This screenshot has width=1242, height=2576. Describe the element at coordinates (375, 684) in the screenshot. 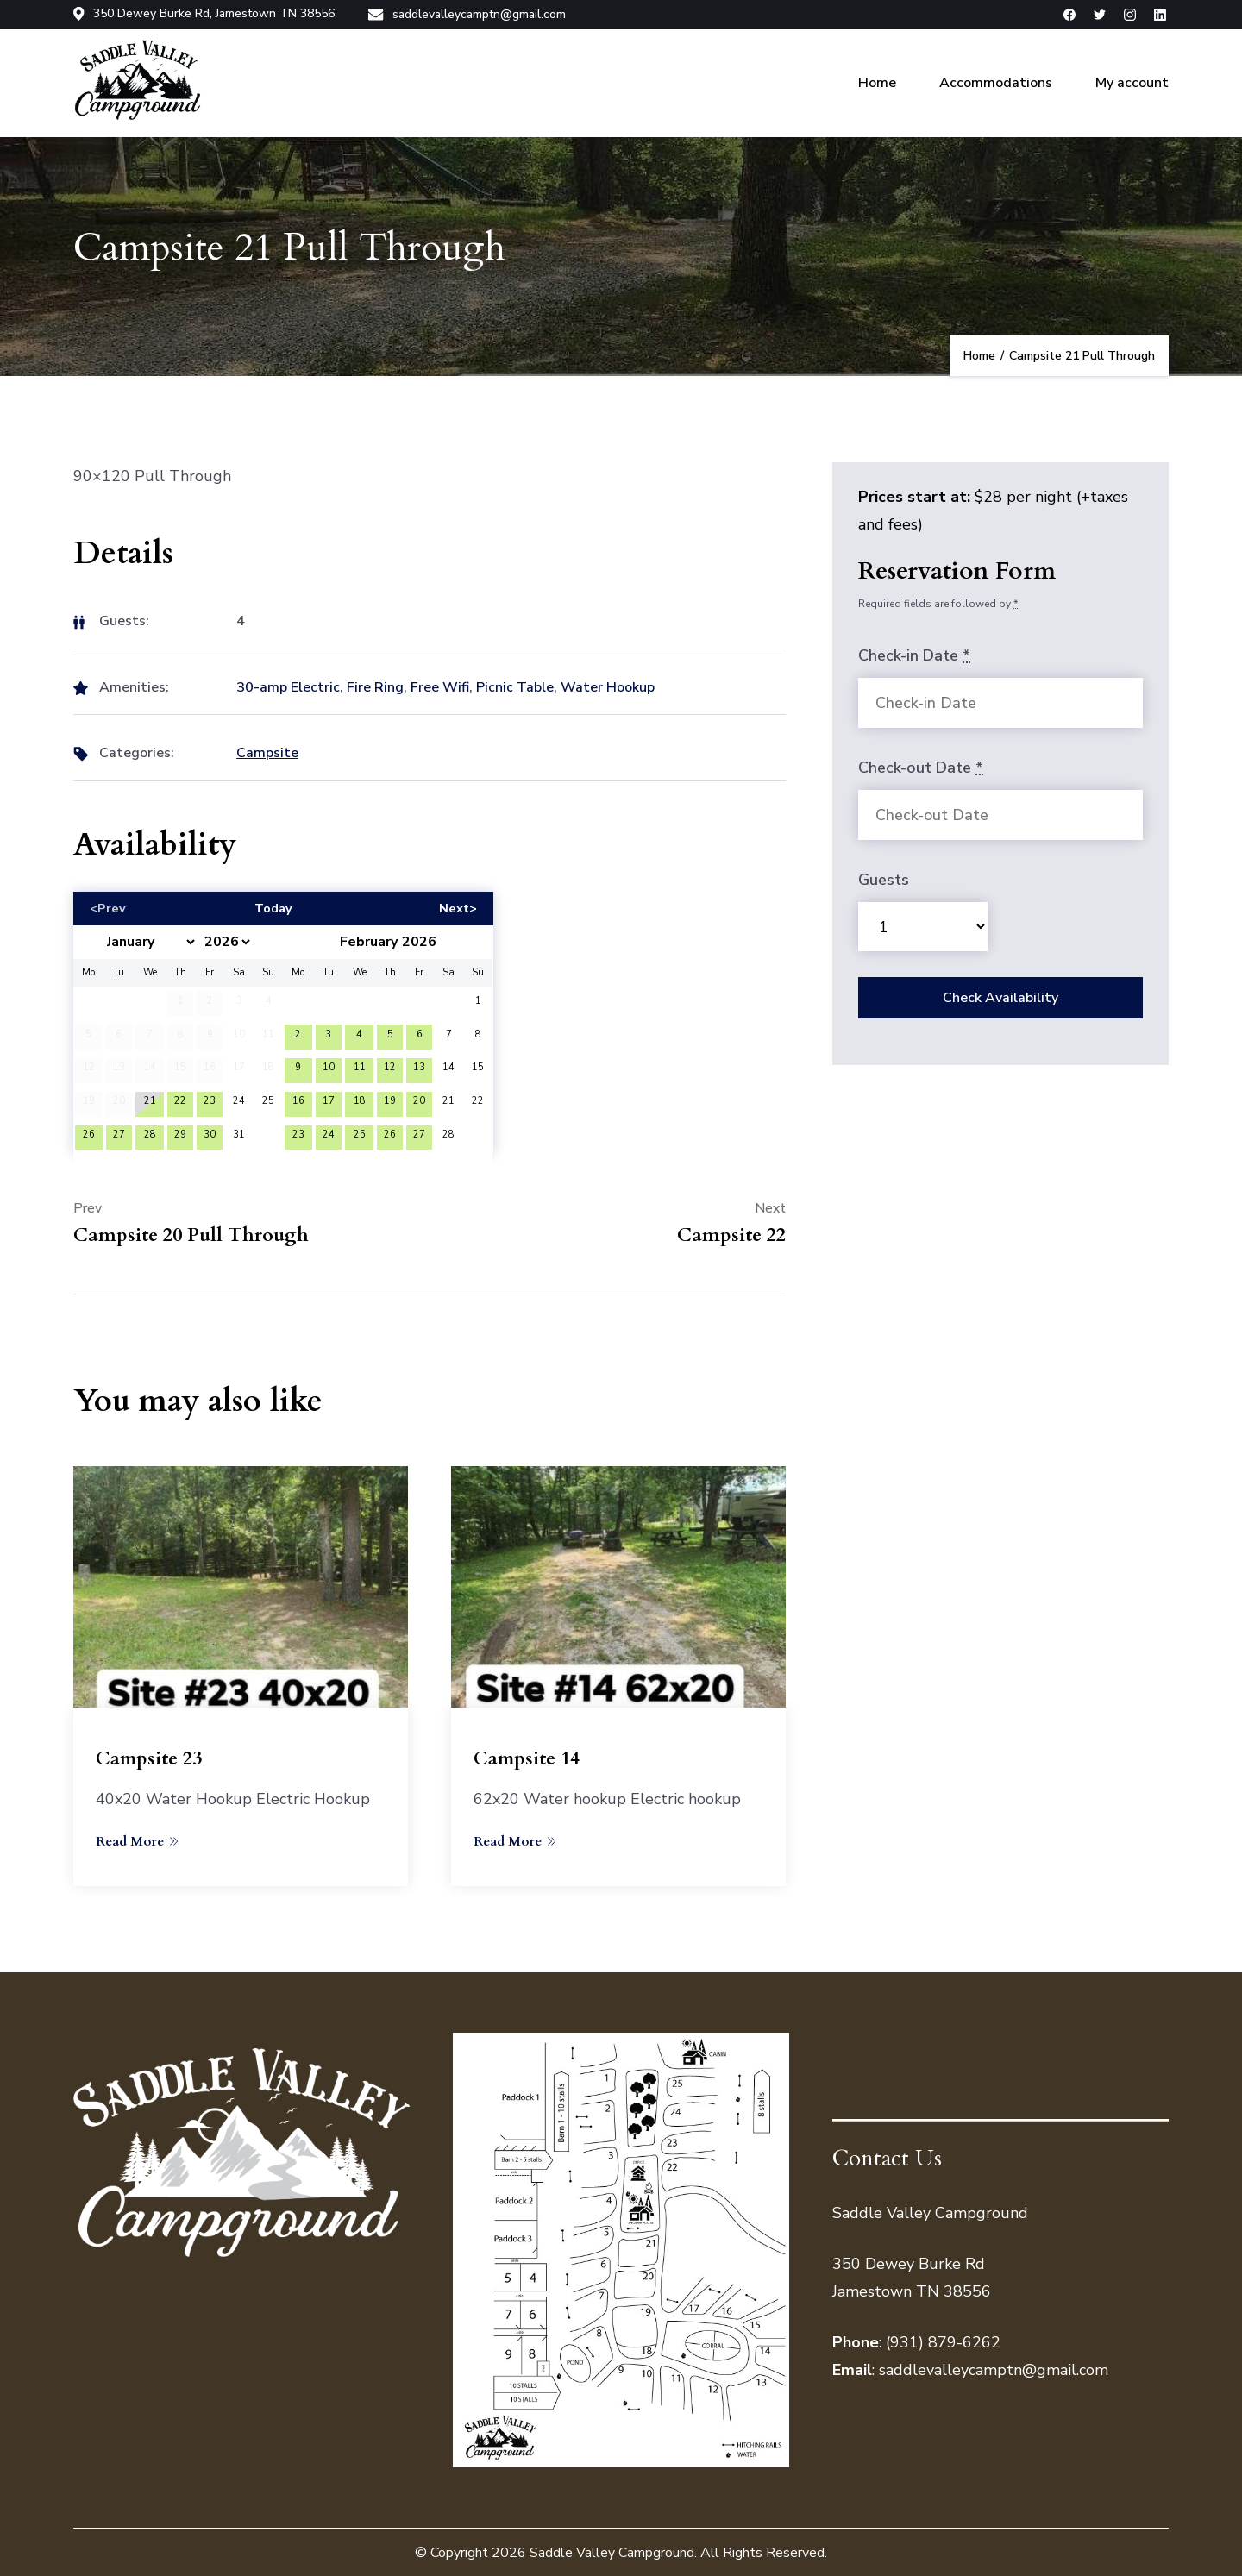

I see `Fire Ring` at that location.